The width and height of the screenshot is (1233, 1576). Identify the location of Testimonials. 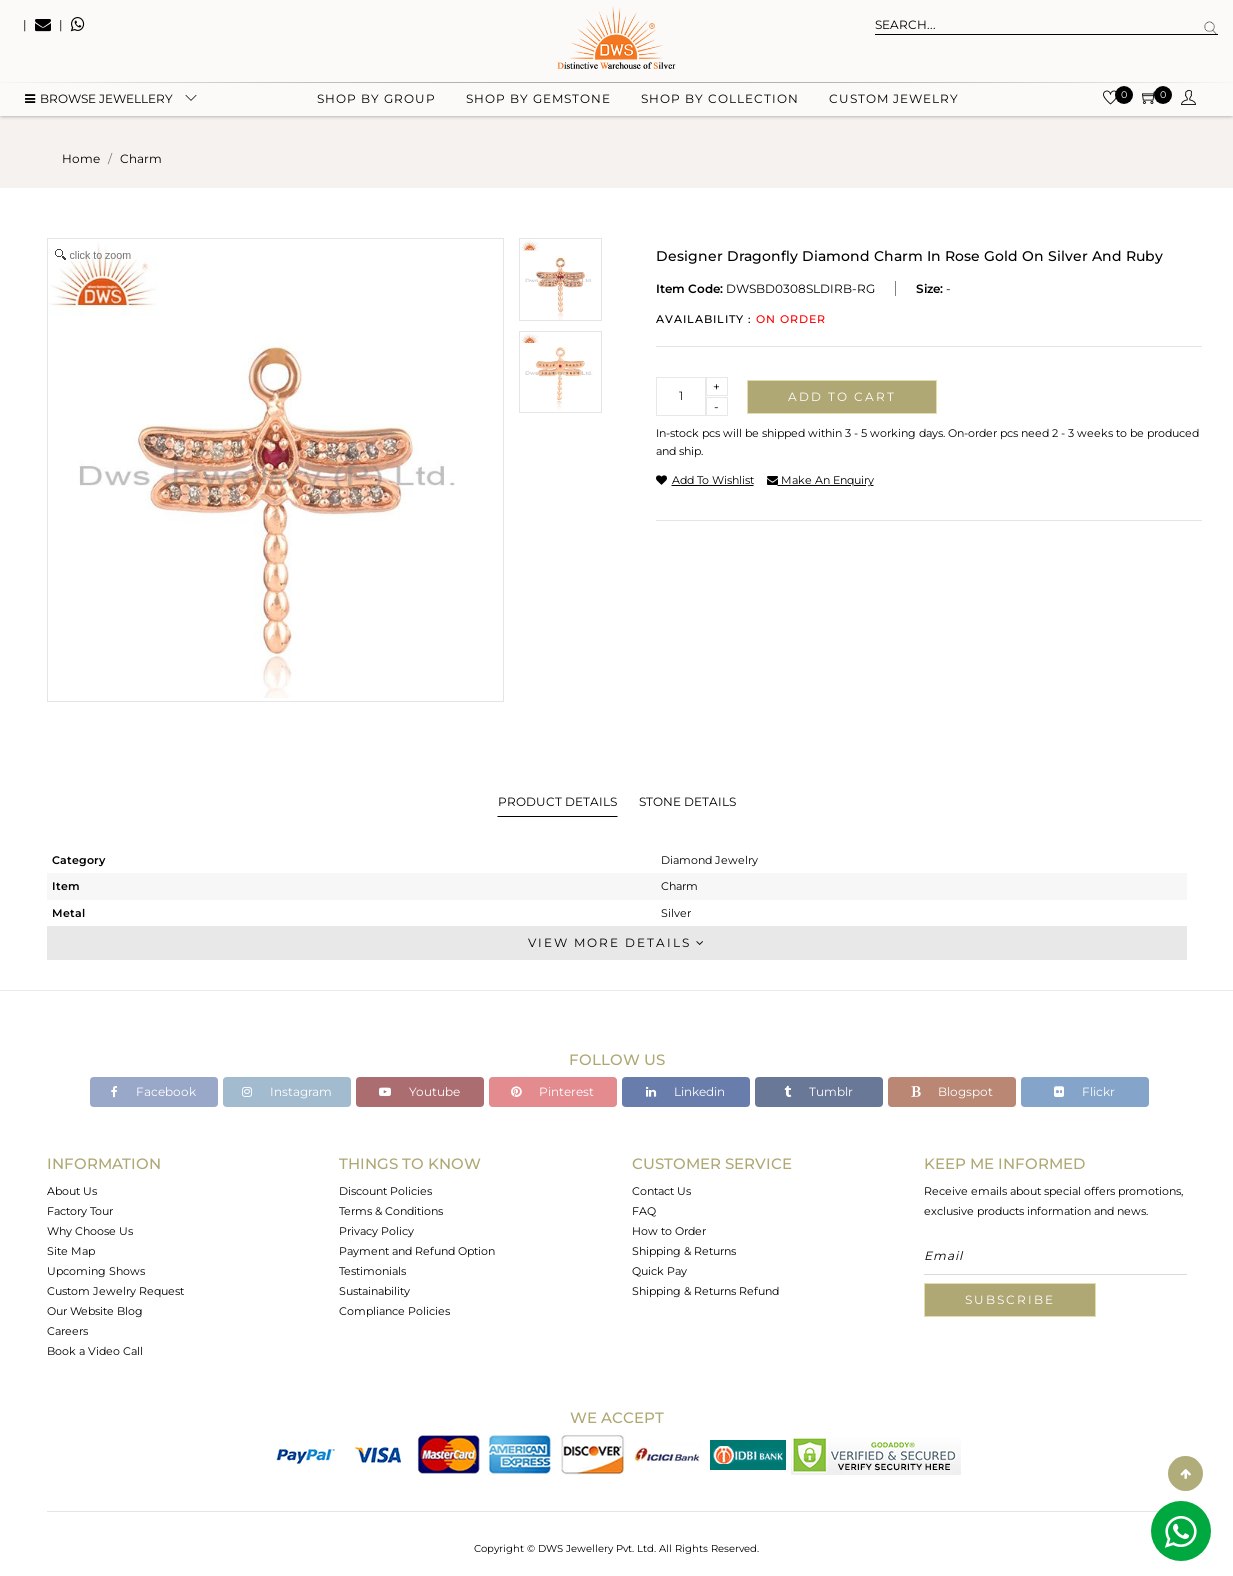
(372, 1271).